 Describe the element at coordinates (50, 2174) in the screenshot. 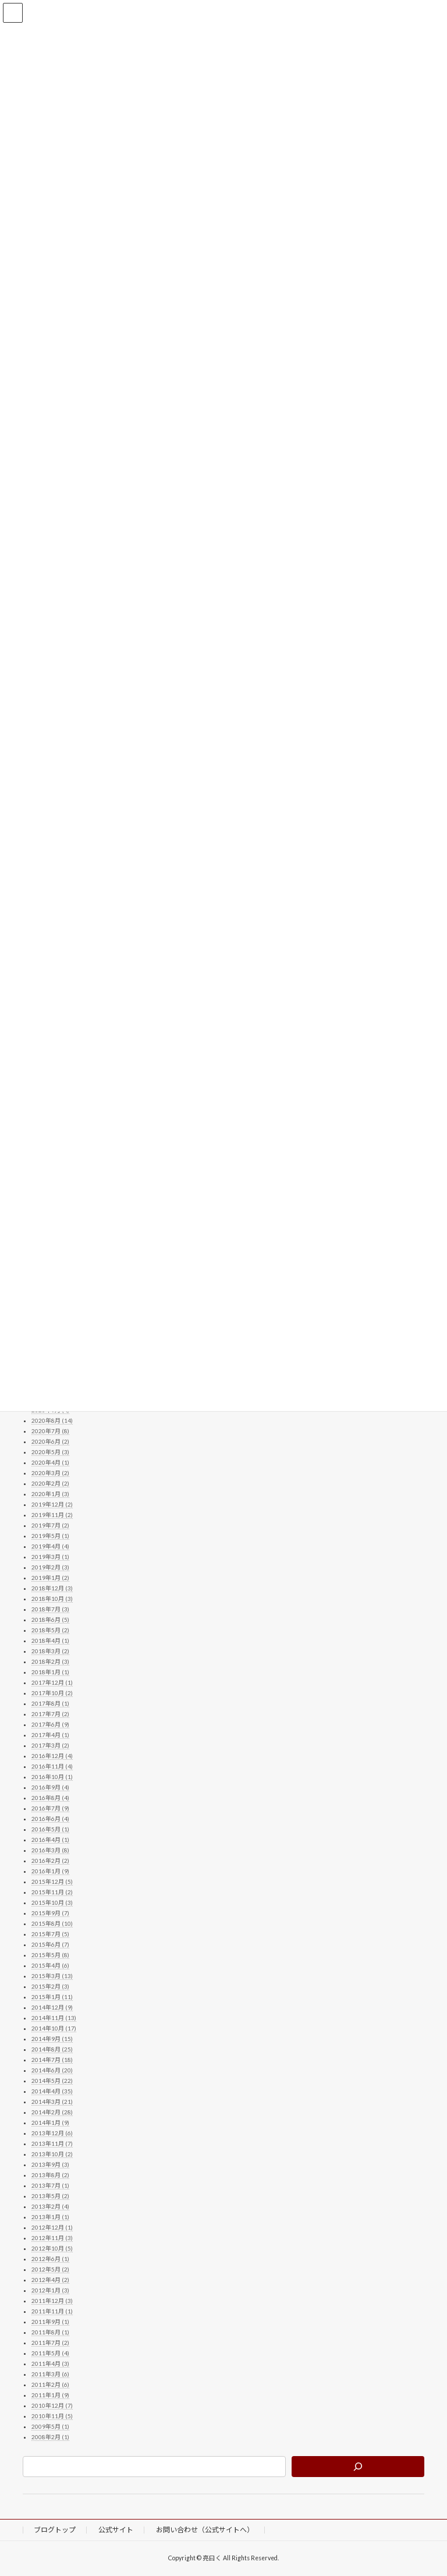

I see `2013年8月 (2)` at that location.